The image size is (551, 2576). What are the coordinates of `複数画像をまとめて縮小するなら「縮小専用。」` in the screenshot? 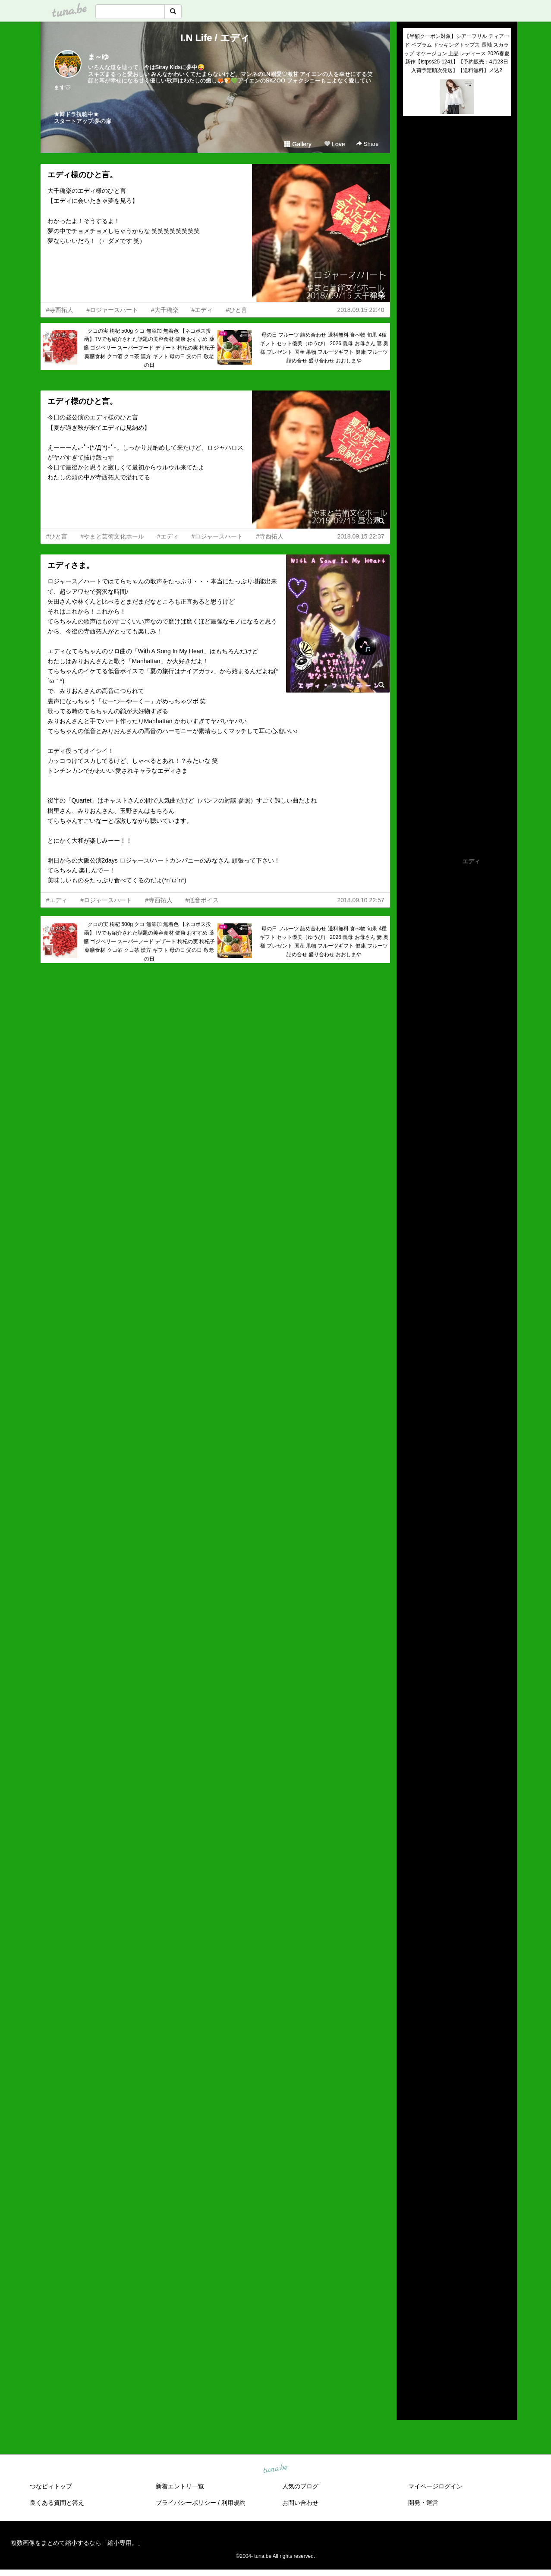 It's located at (77, 2542).